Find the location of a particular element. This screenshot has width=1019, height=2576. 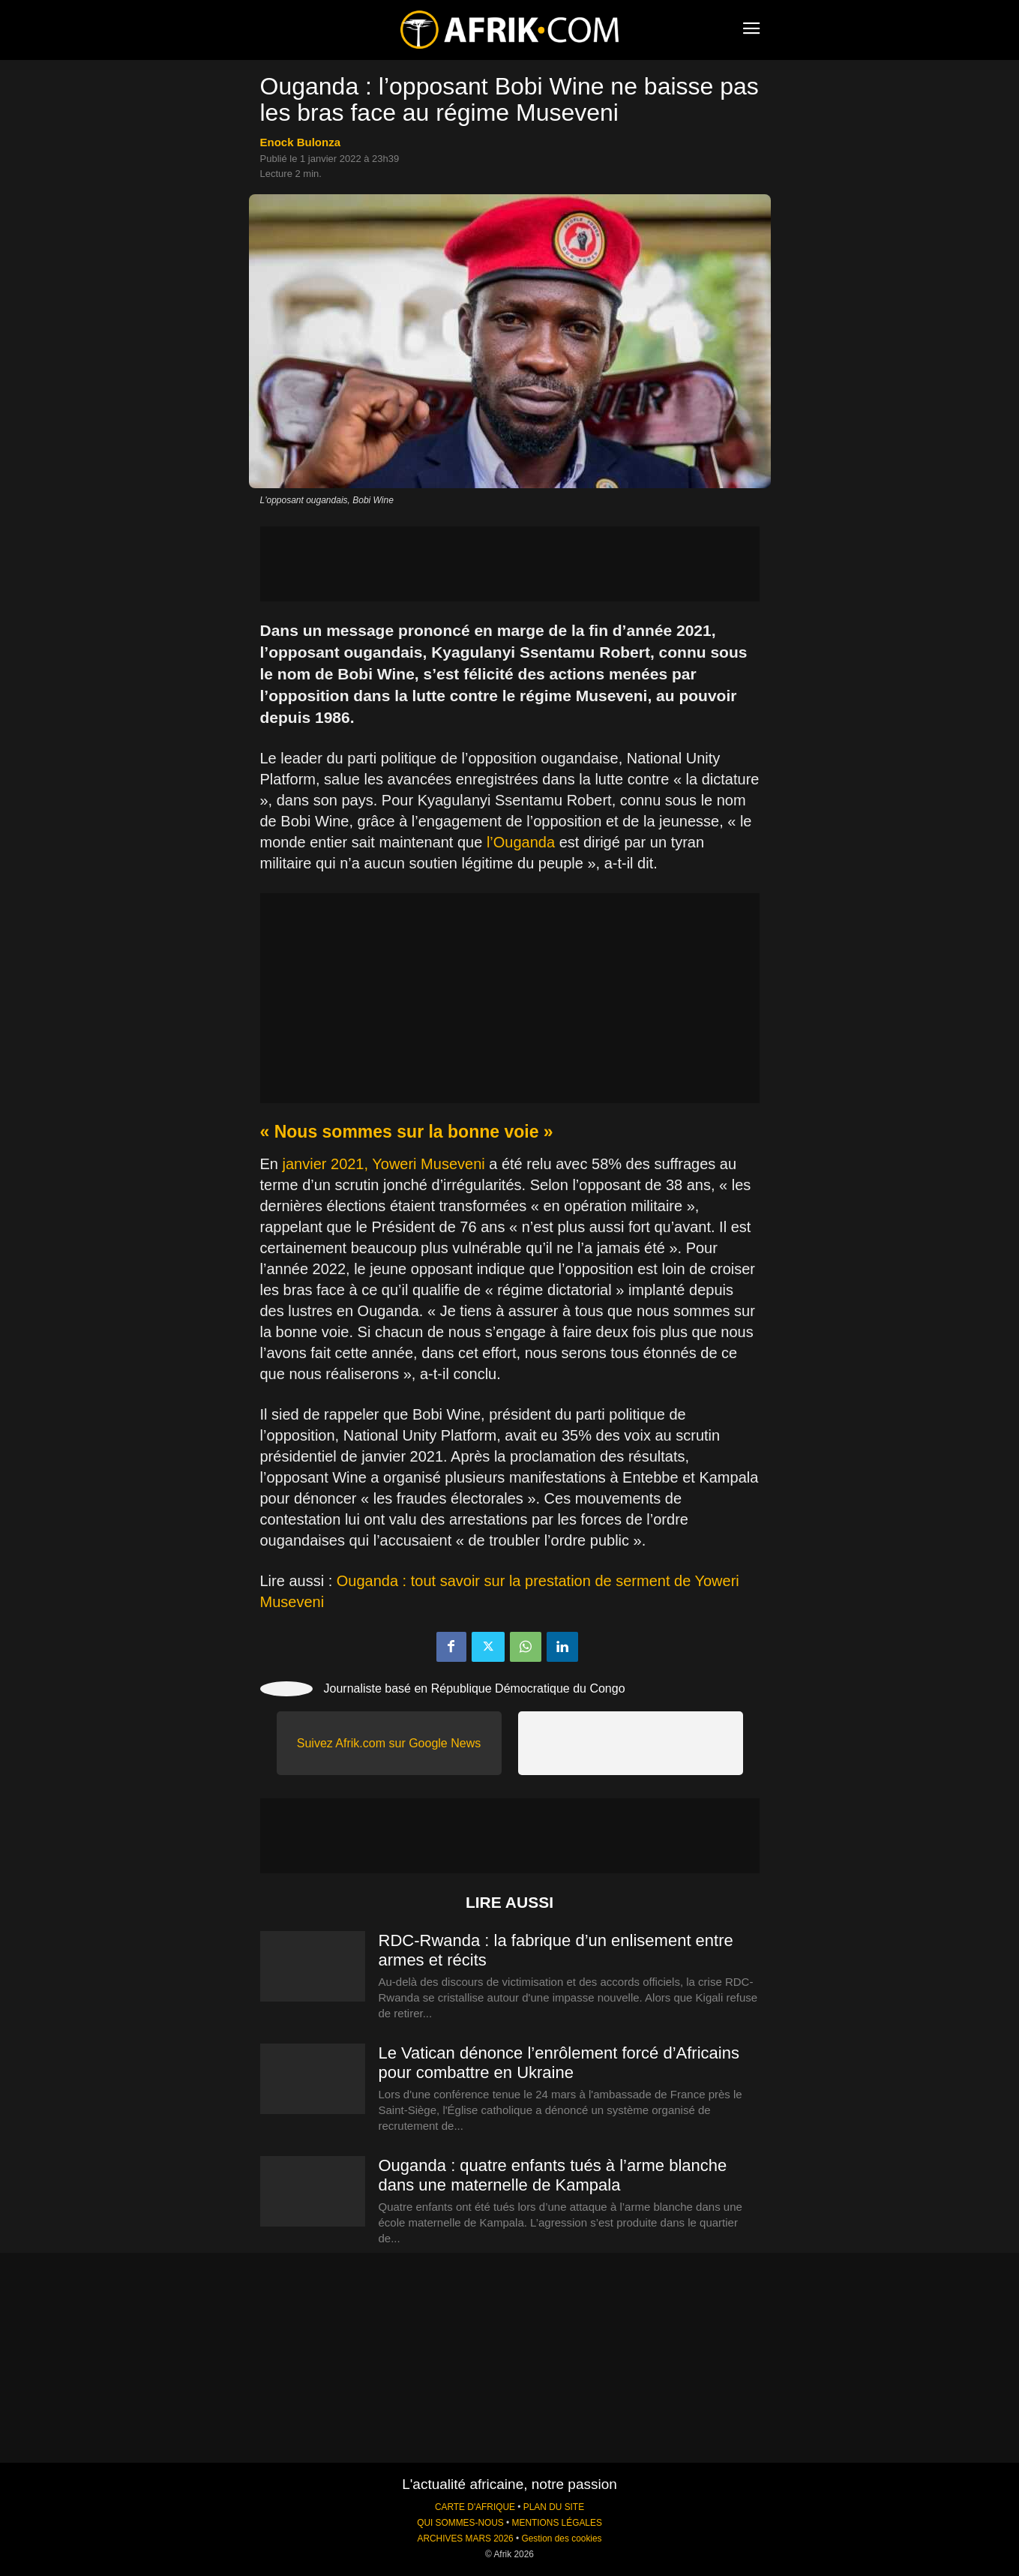

ARCHIVES MARS 2026 is located at coordinates (465, 2538).